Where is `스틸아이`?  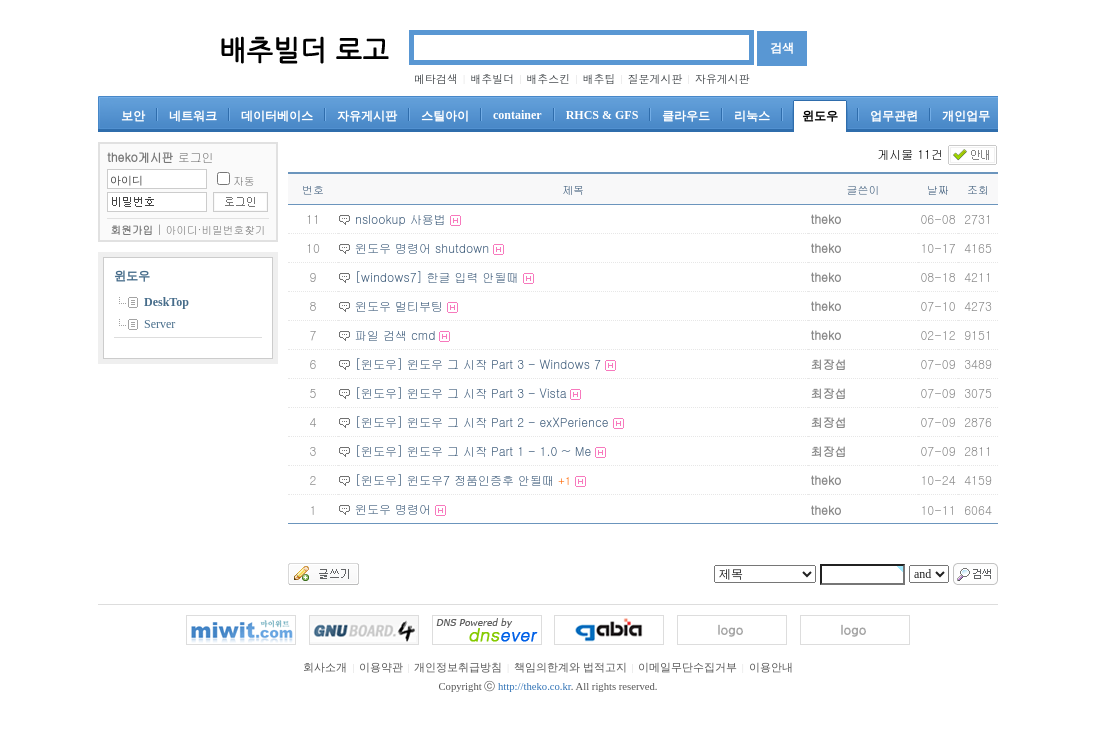
스틸아이 is located at coordinates (445, 116).